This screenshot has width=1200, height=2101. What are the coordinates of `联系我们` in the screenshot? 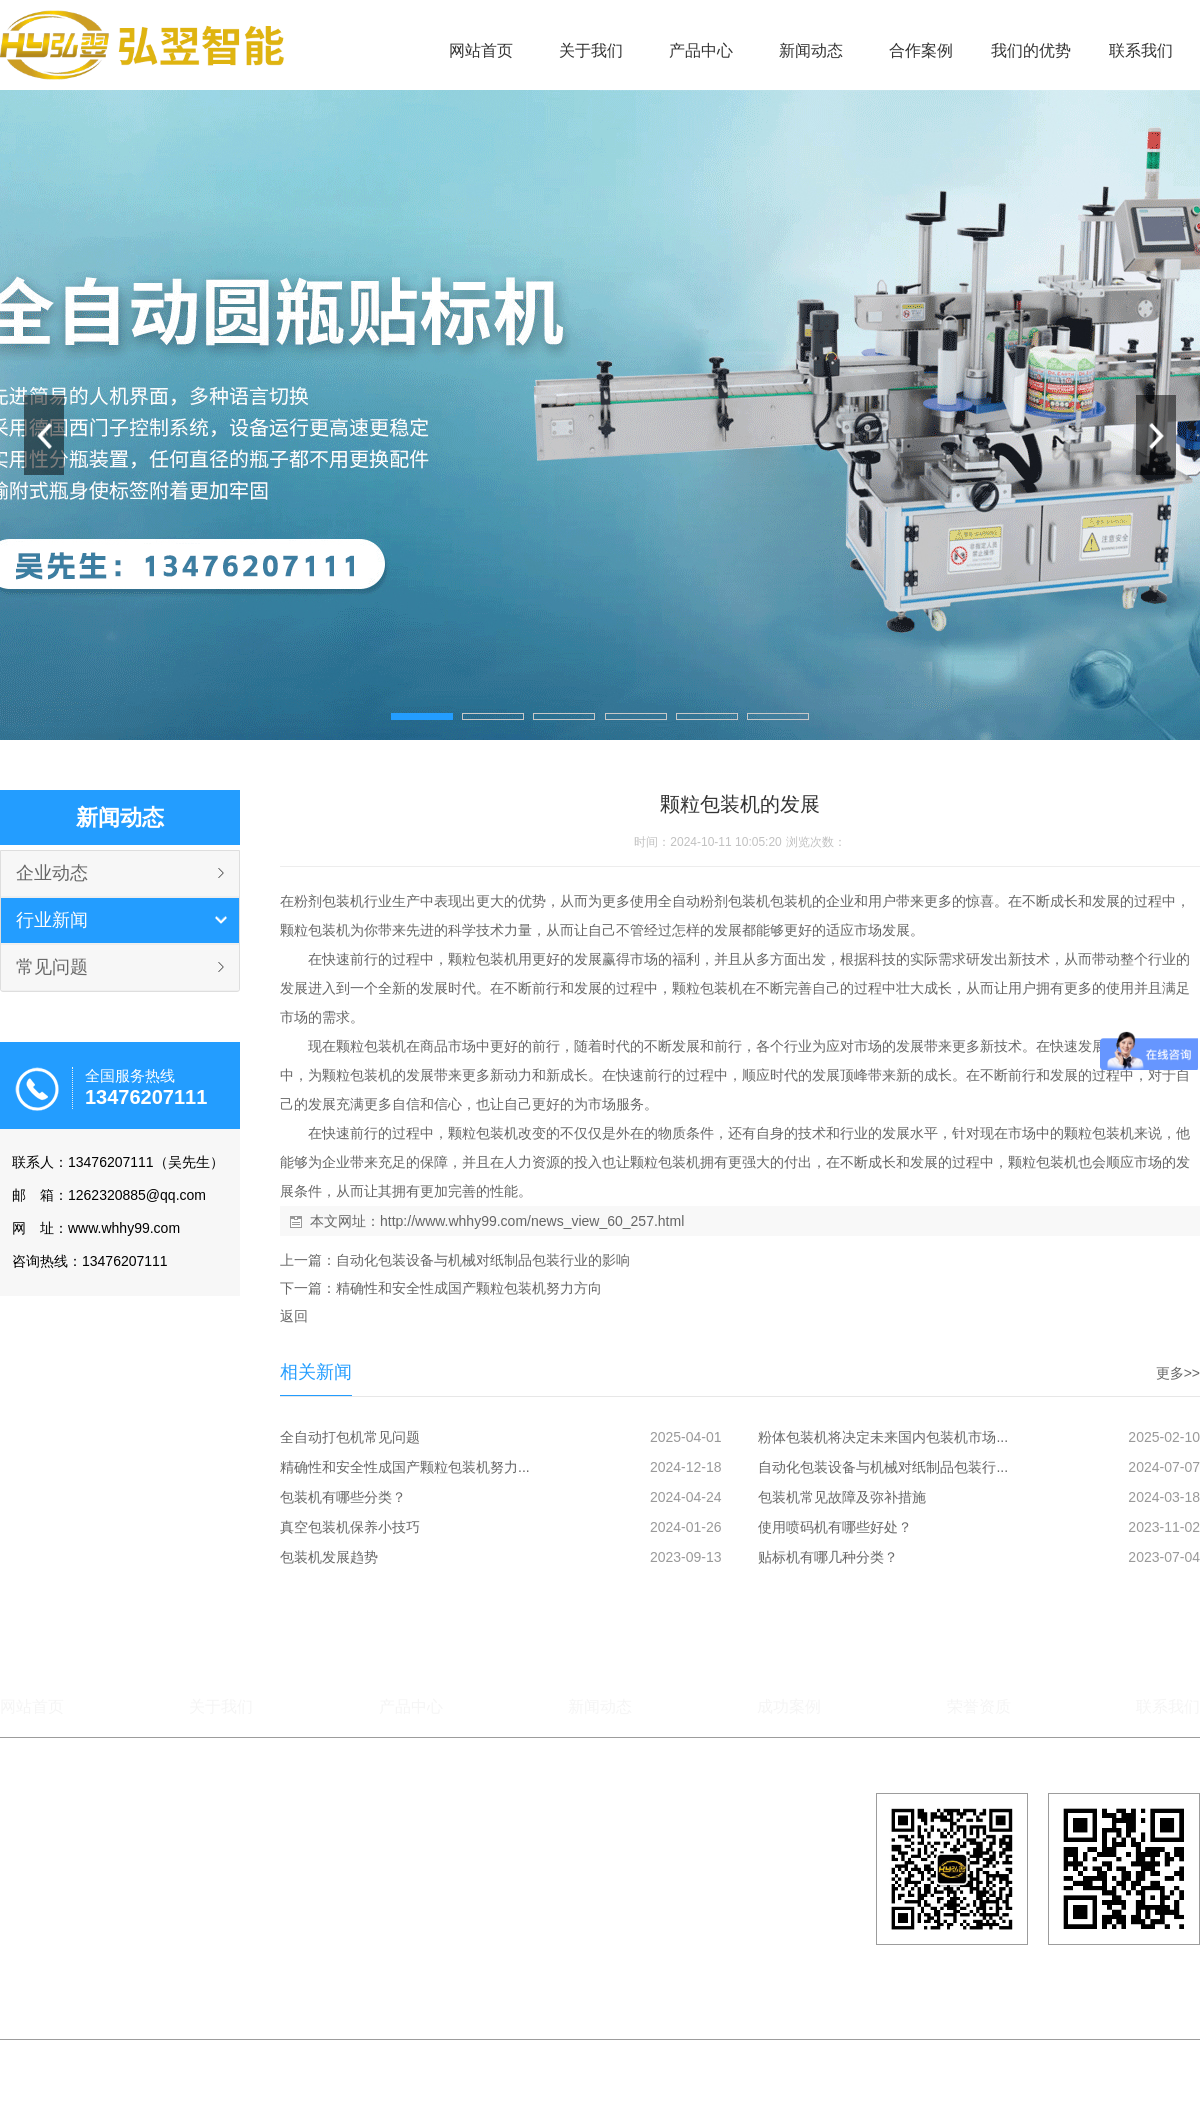 It's located at (1141, 50).